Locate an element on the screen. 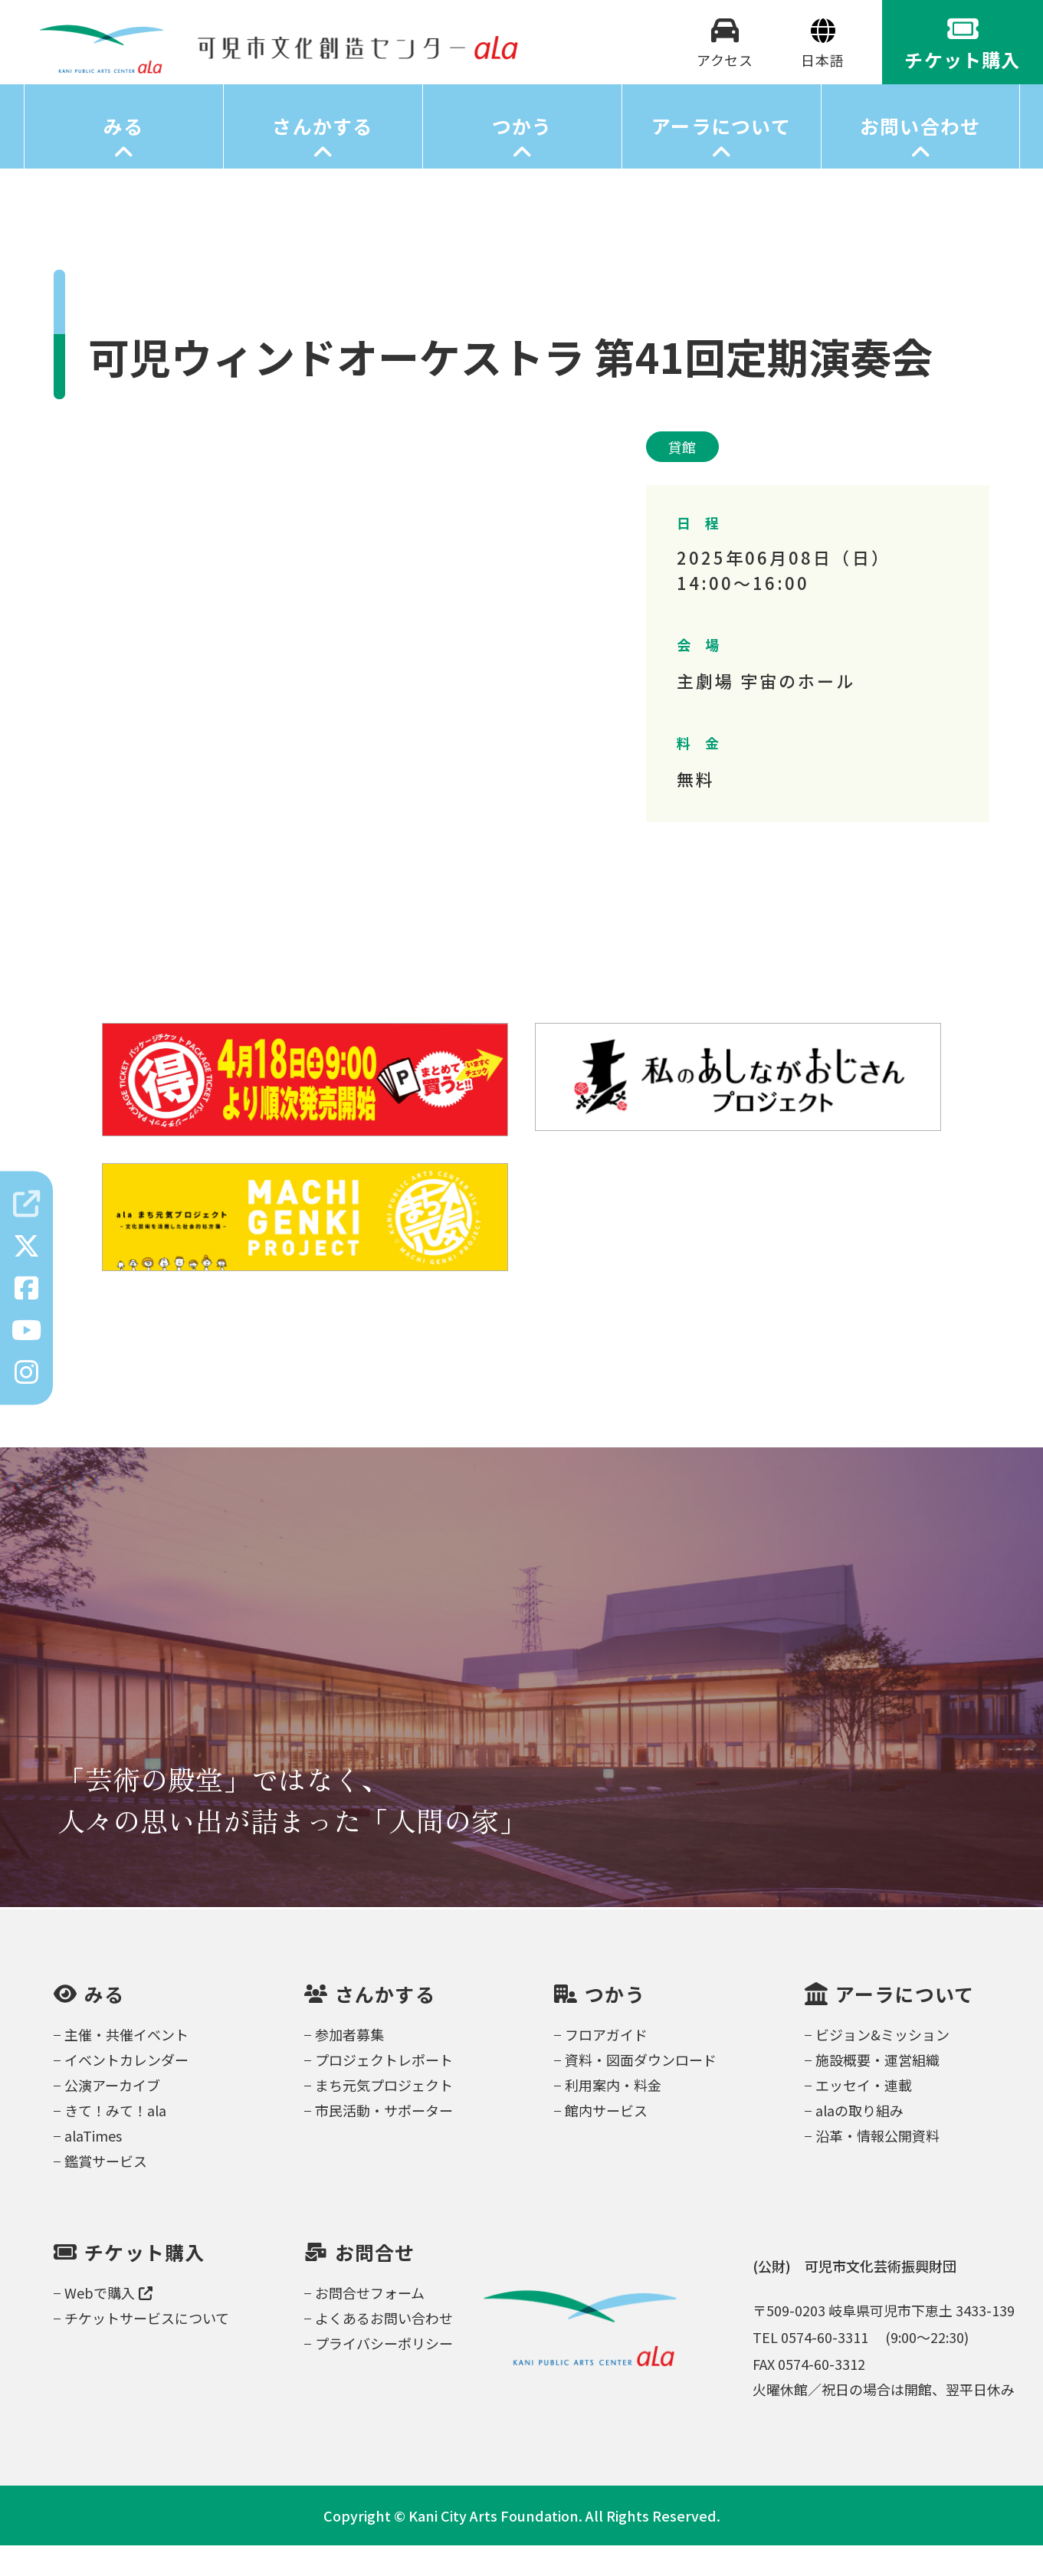 Image resolution: width=1043 pixels, height=2576 pixels. [Select Language] is located at coordinates (823, 75).